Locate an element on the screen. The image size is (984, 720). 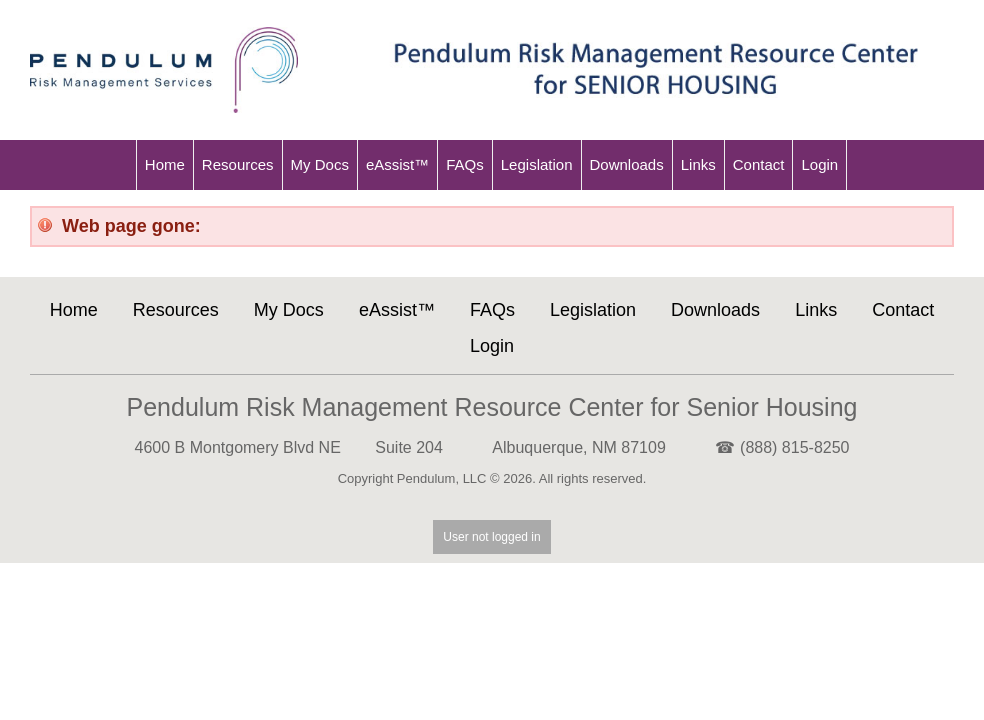
(888) 815-8250 is located at coordinates (794, 447).